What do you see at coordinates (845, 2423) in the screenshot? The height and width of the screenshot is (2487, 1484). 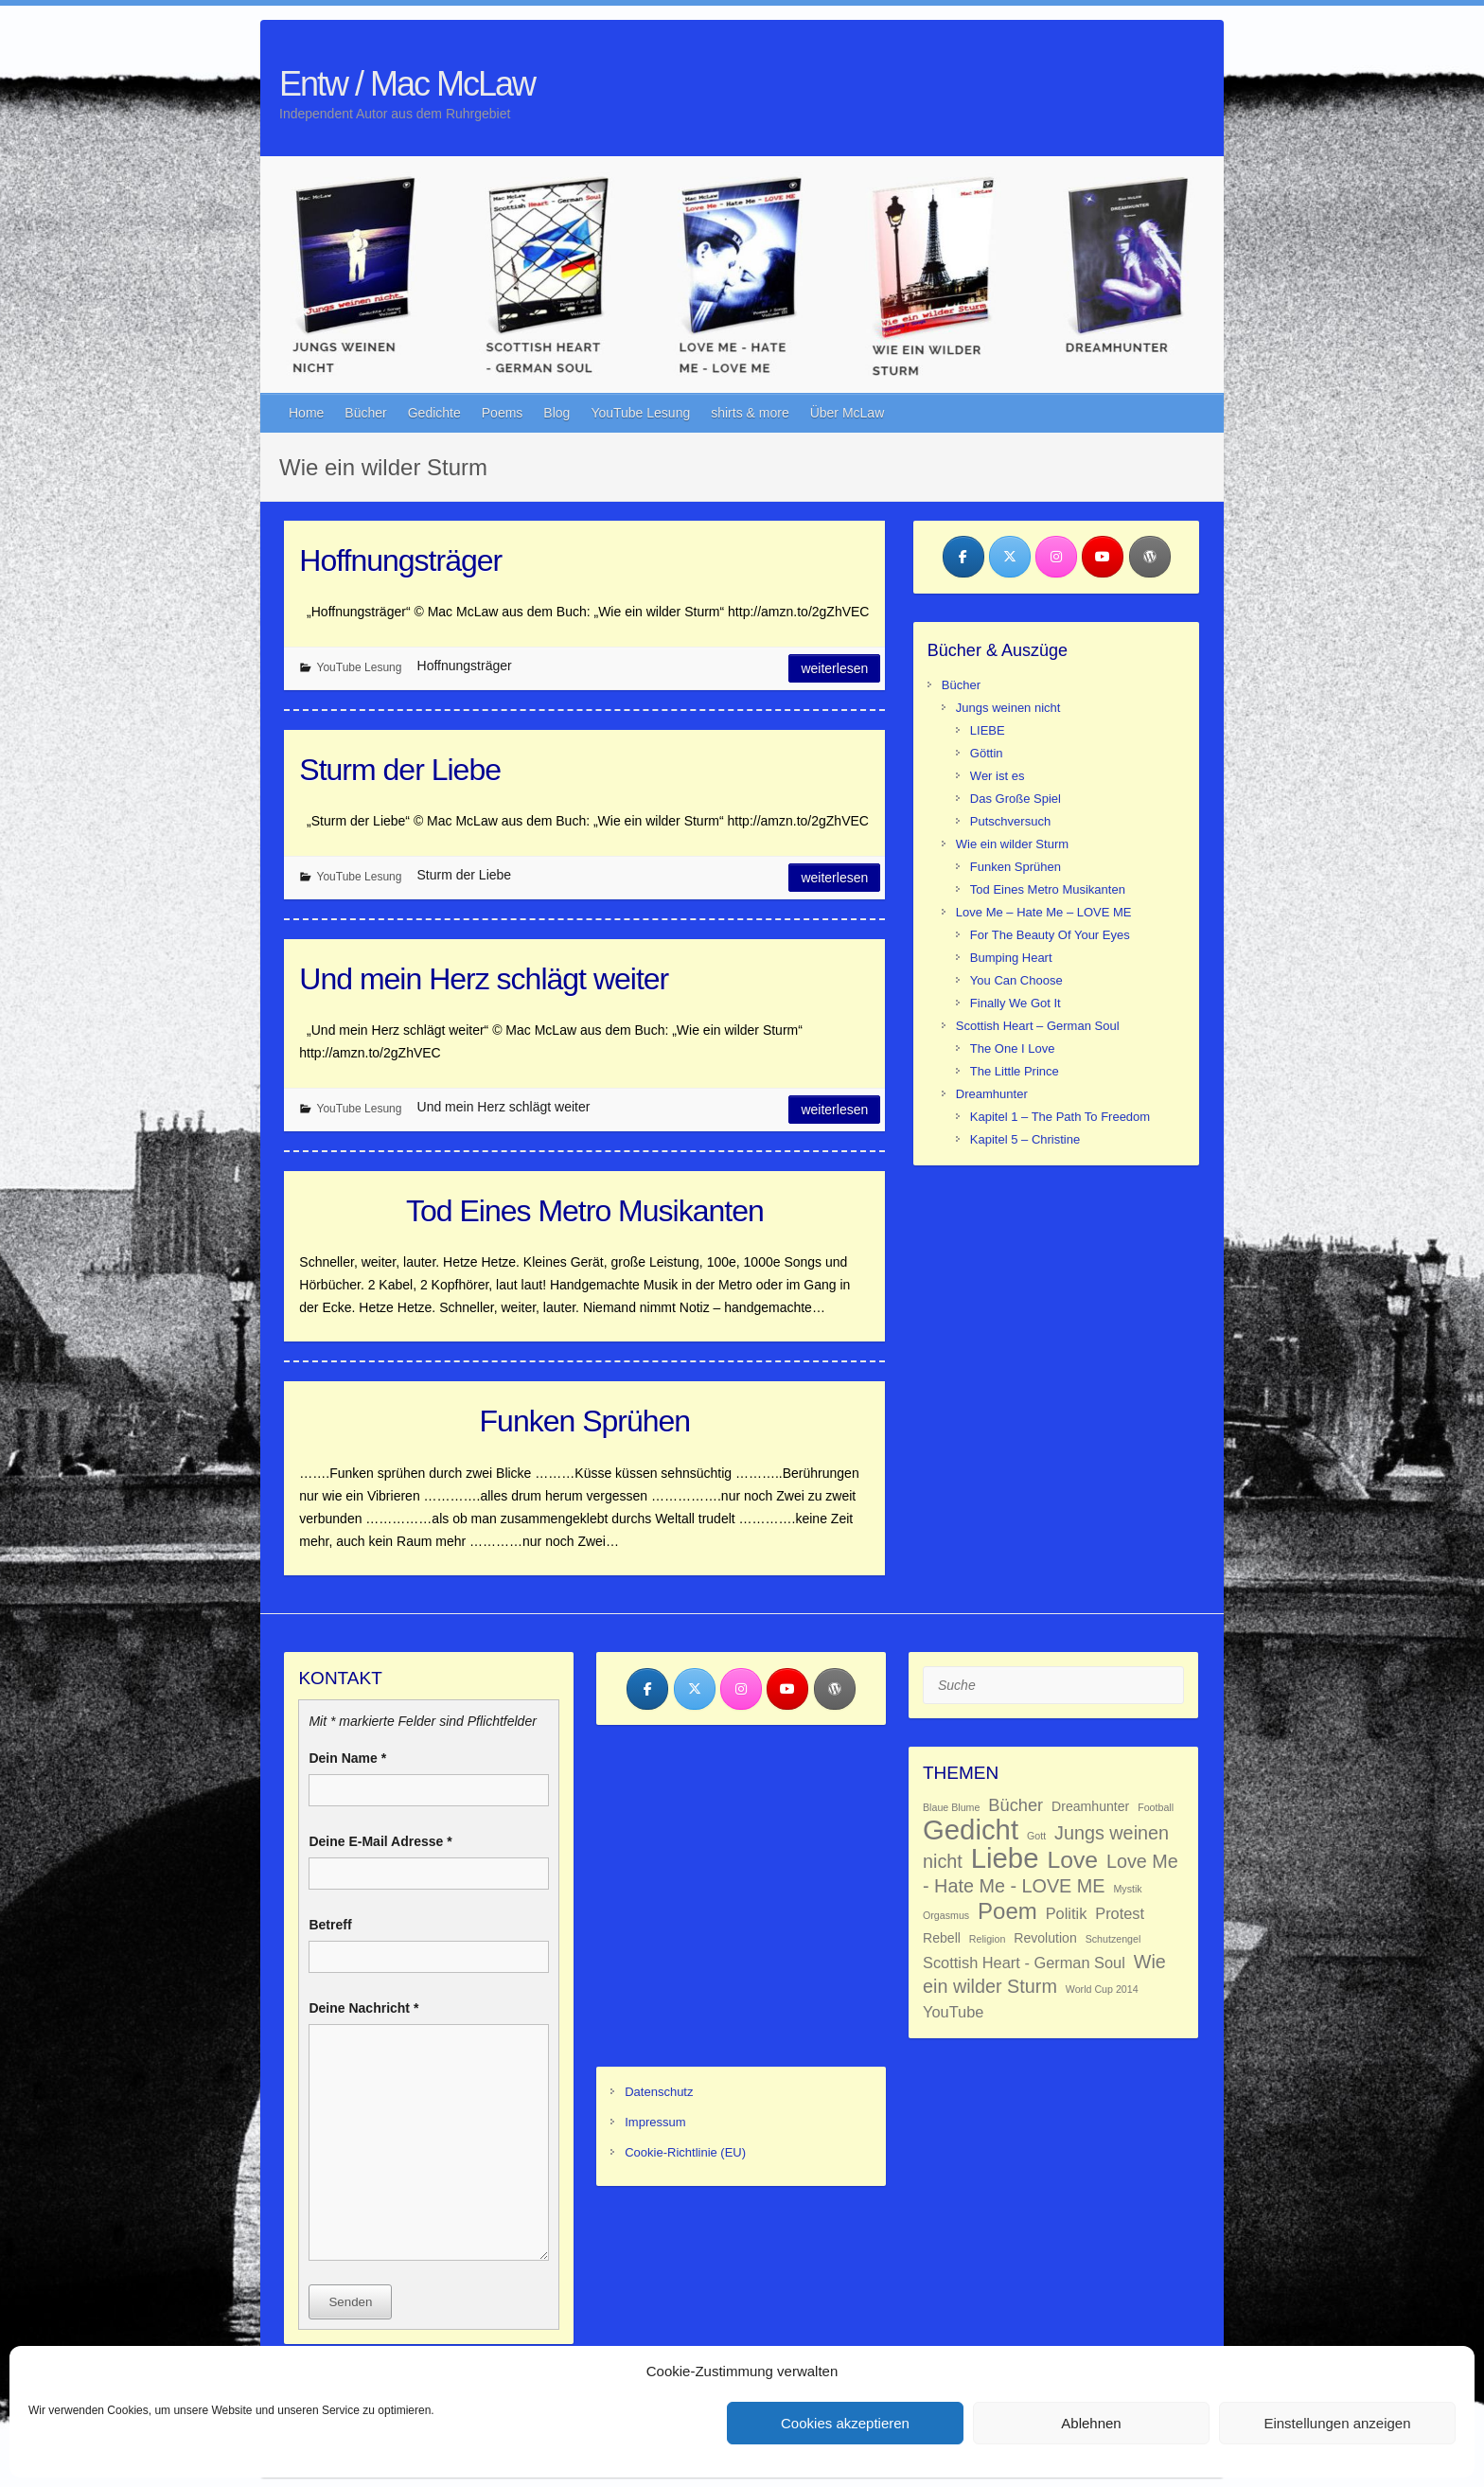 I see `Cookies akzeptieren` at bounding box center [845, 2423].